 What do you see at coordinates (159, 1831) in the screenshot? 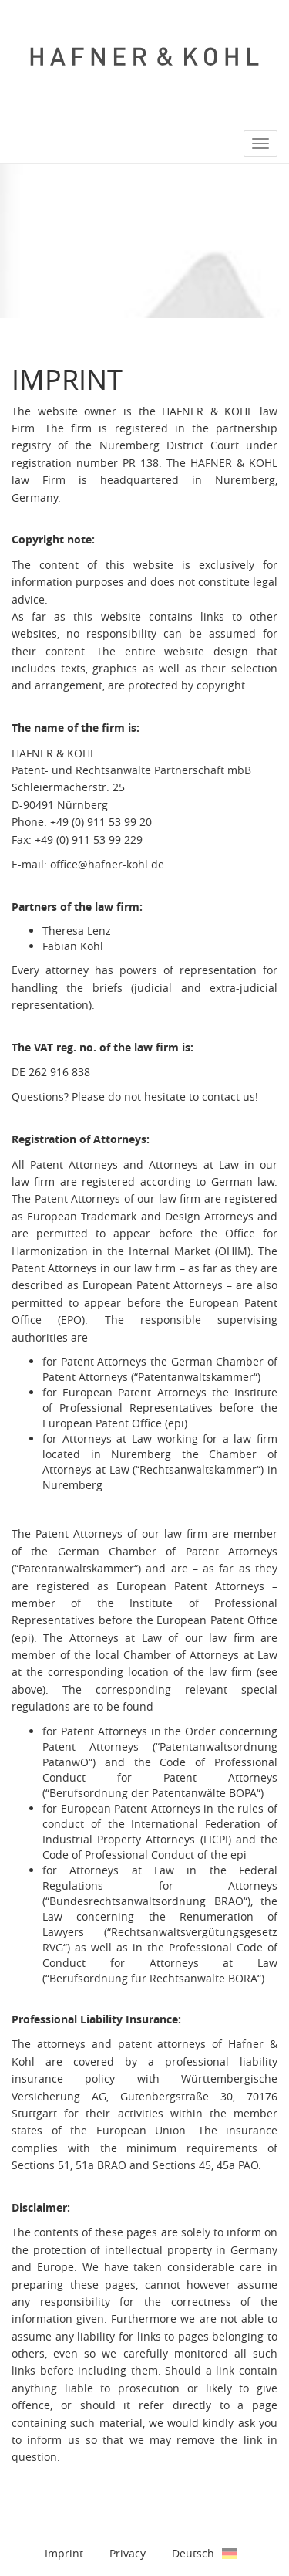
I see `International Federation of Industrial Property Attorneys (FICPI)` at bounding box center [159, 1831].